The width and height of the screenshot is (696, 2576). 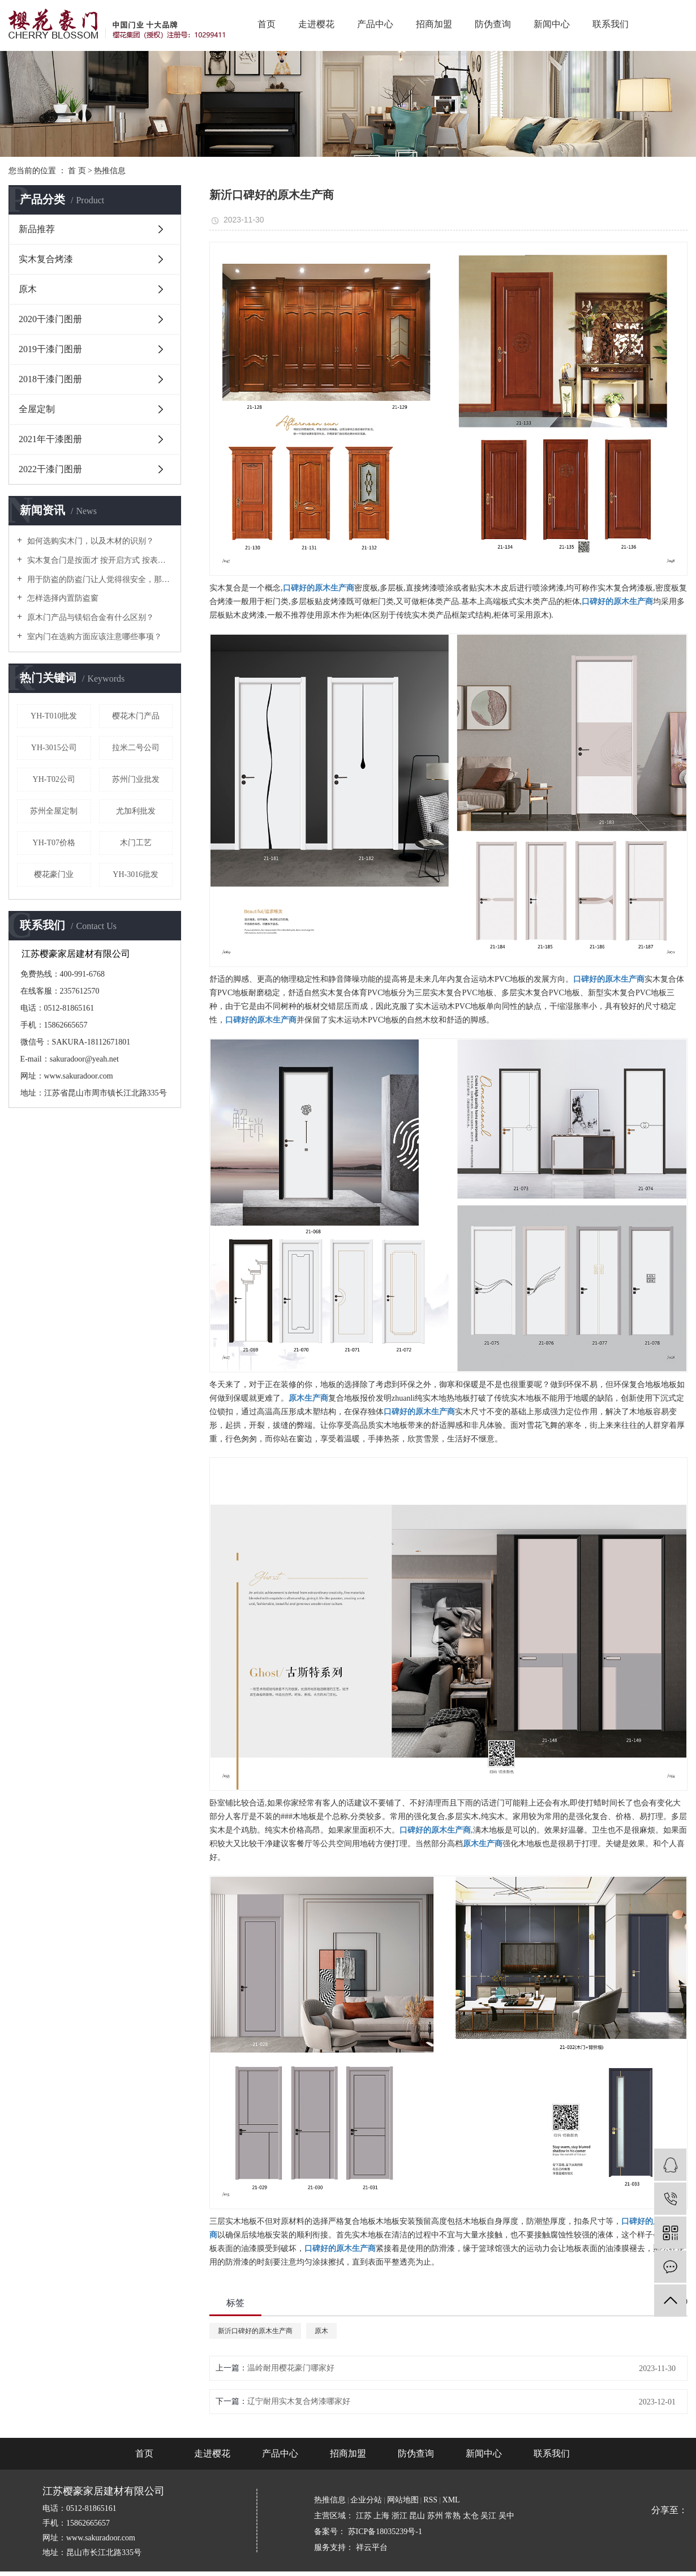 What do you see at coordinates (50, 349) in the screenshot?
I see `2019干漆门图册` at bounding box center [50, 349].